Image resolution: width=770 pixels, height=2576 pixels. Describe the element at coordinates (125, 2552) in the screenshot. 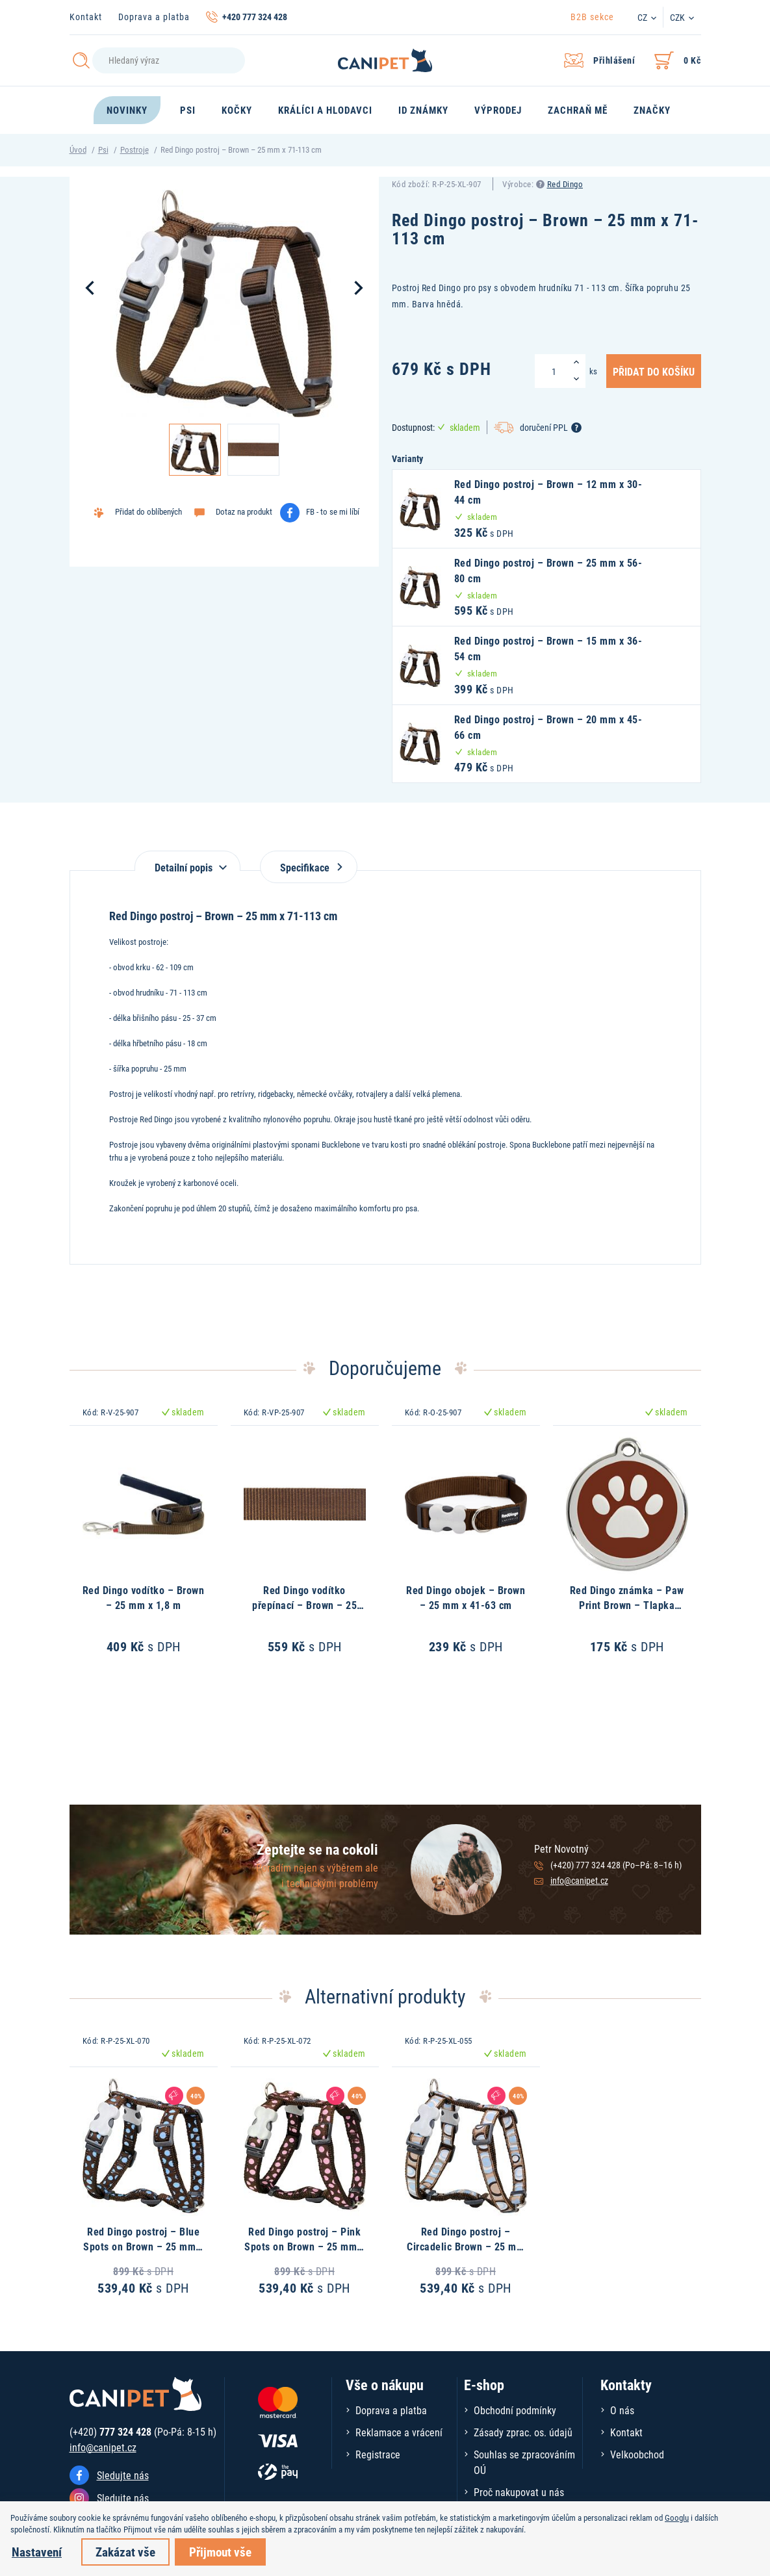

I see `Zakázat vše` at that location.